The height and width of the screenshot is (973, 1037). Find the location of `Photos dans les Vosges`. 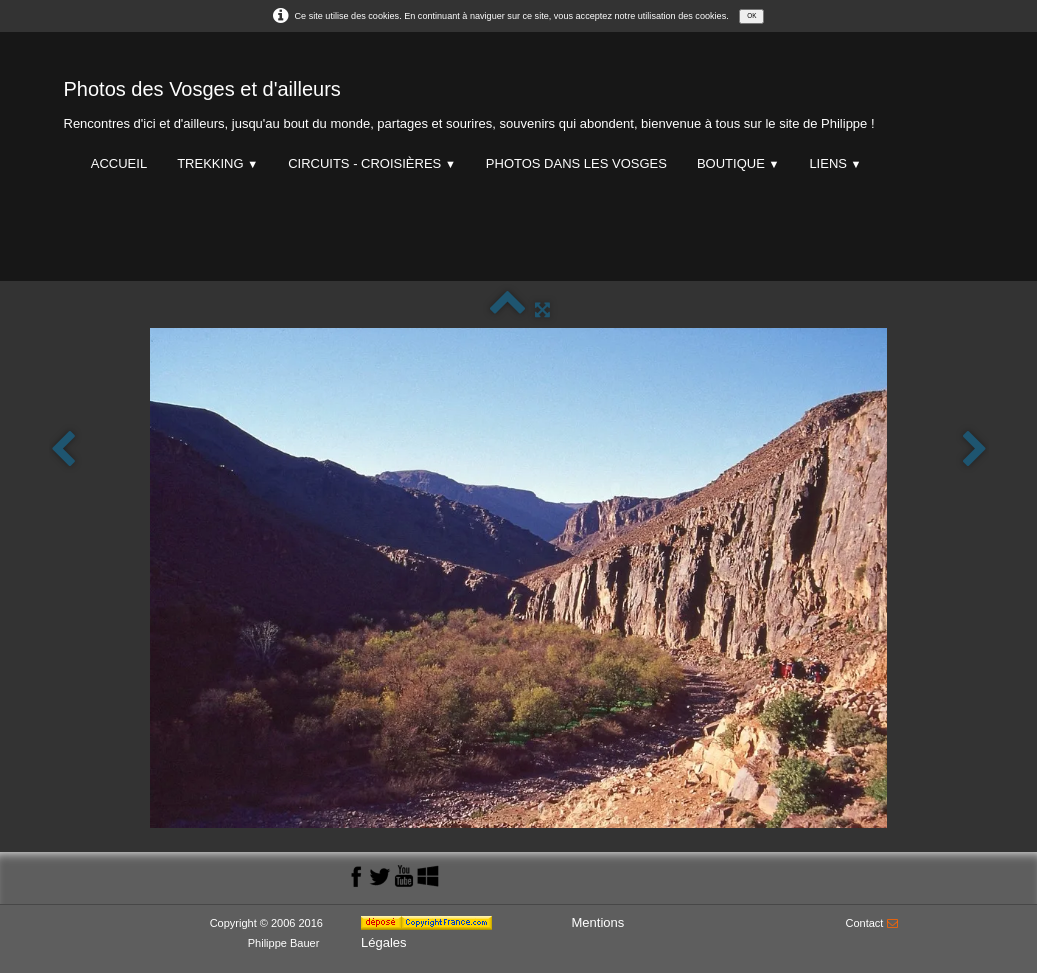

Photos dans les Vosges is located at coordinates (576, 163).